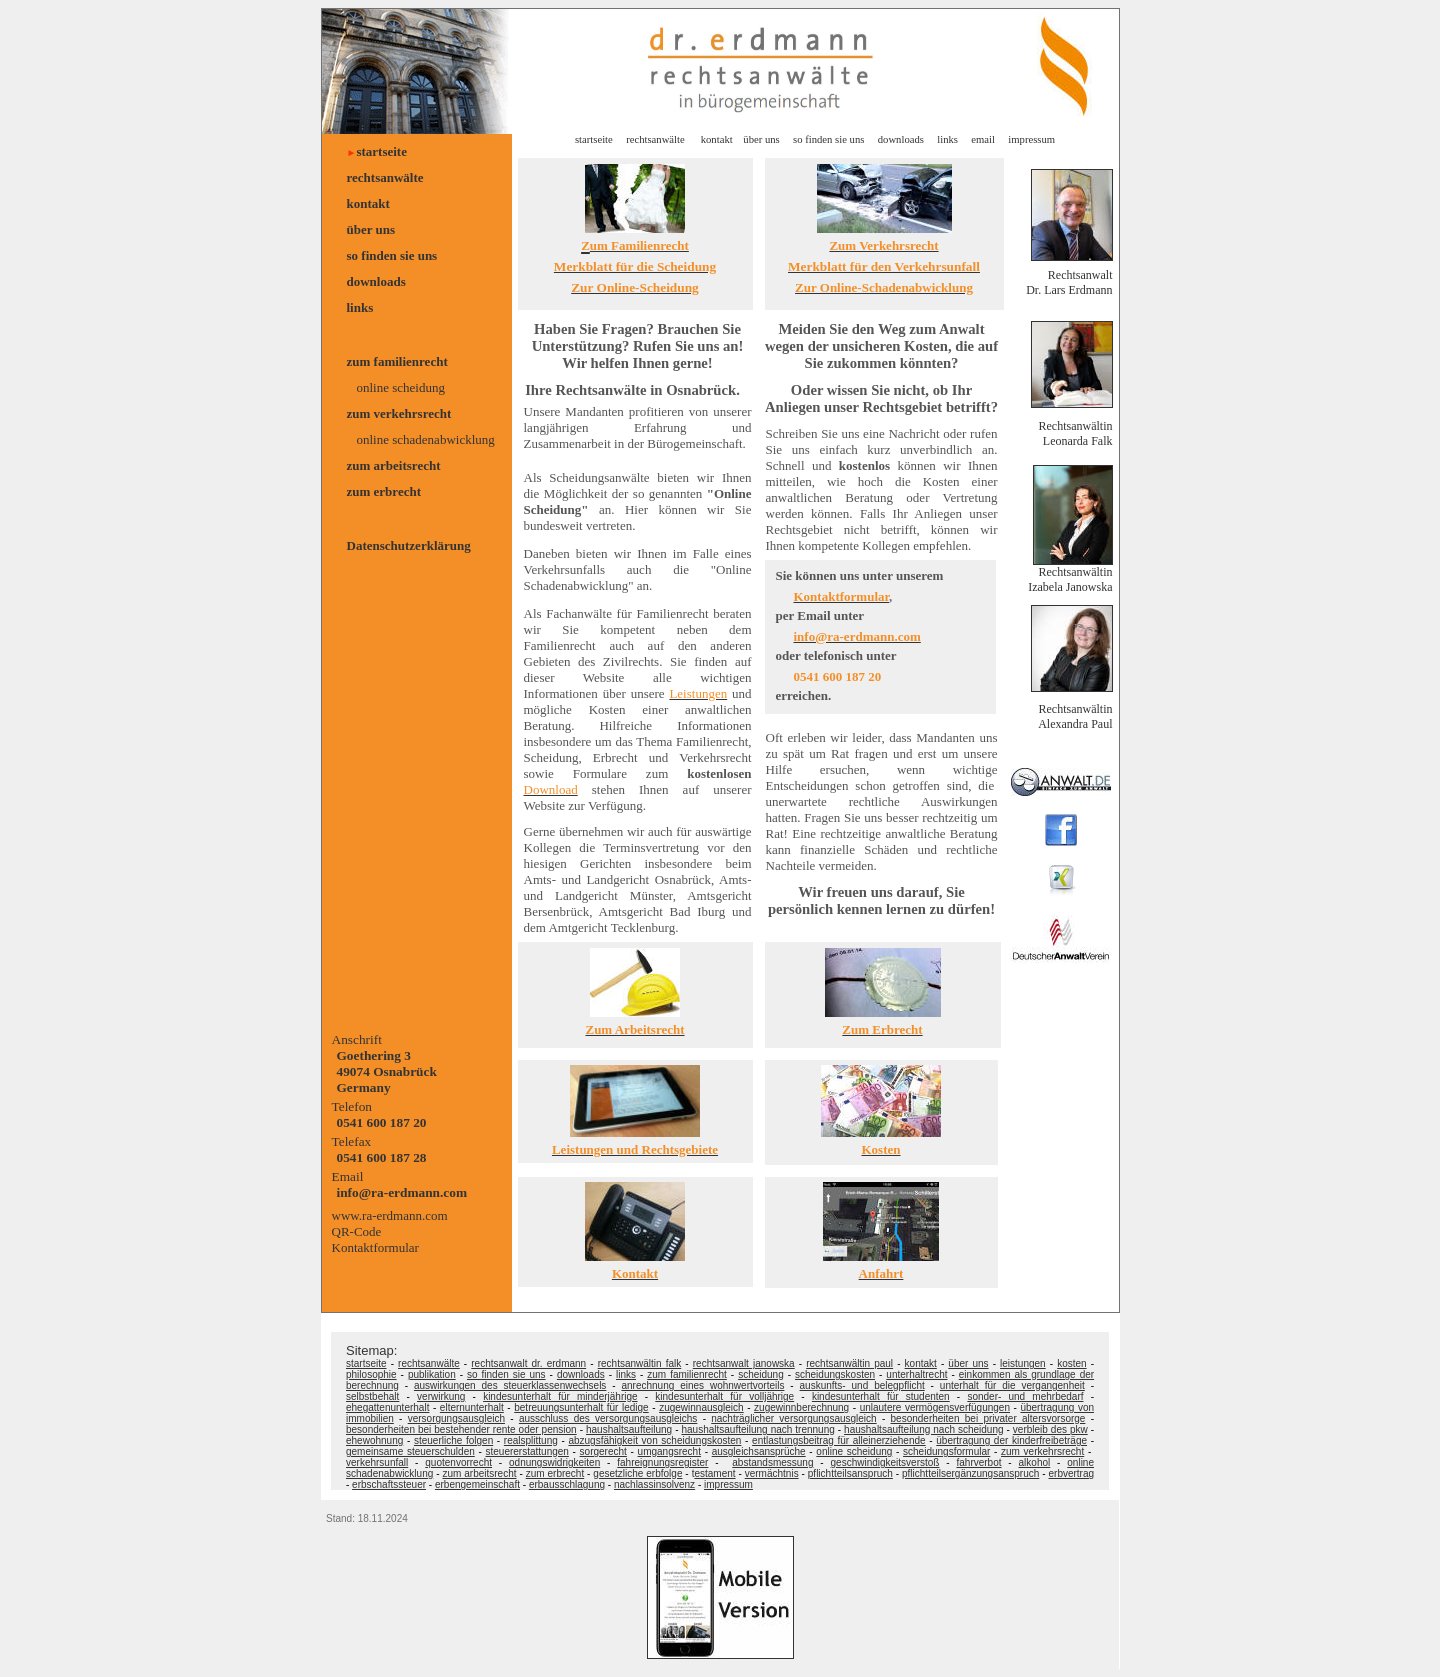  Describe the element at coordinates (453, 1440) in the screenshot. I see `steuerliche folgen` at that location.